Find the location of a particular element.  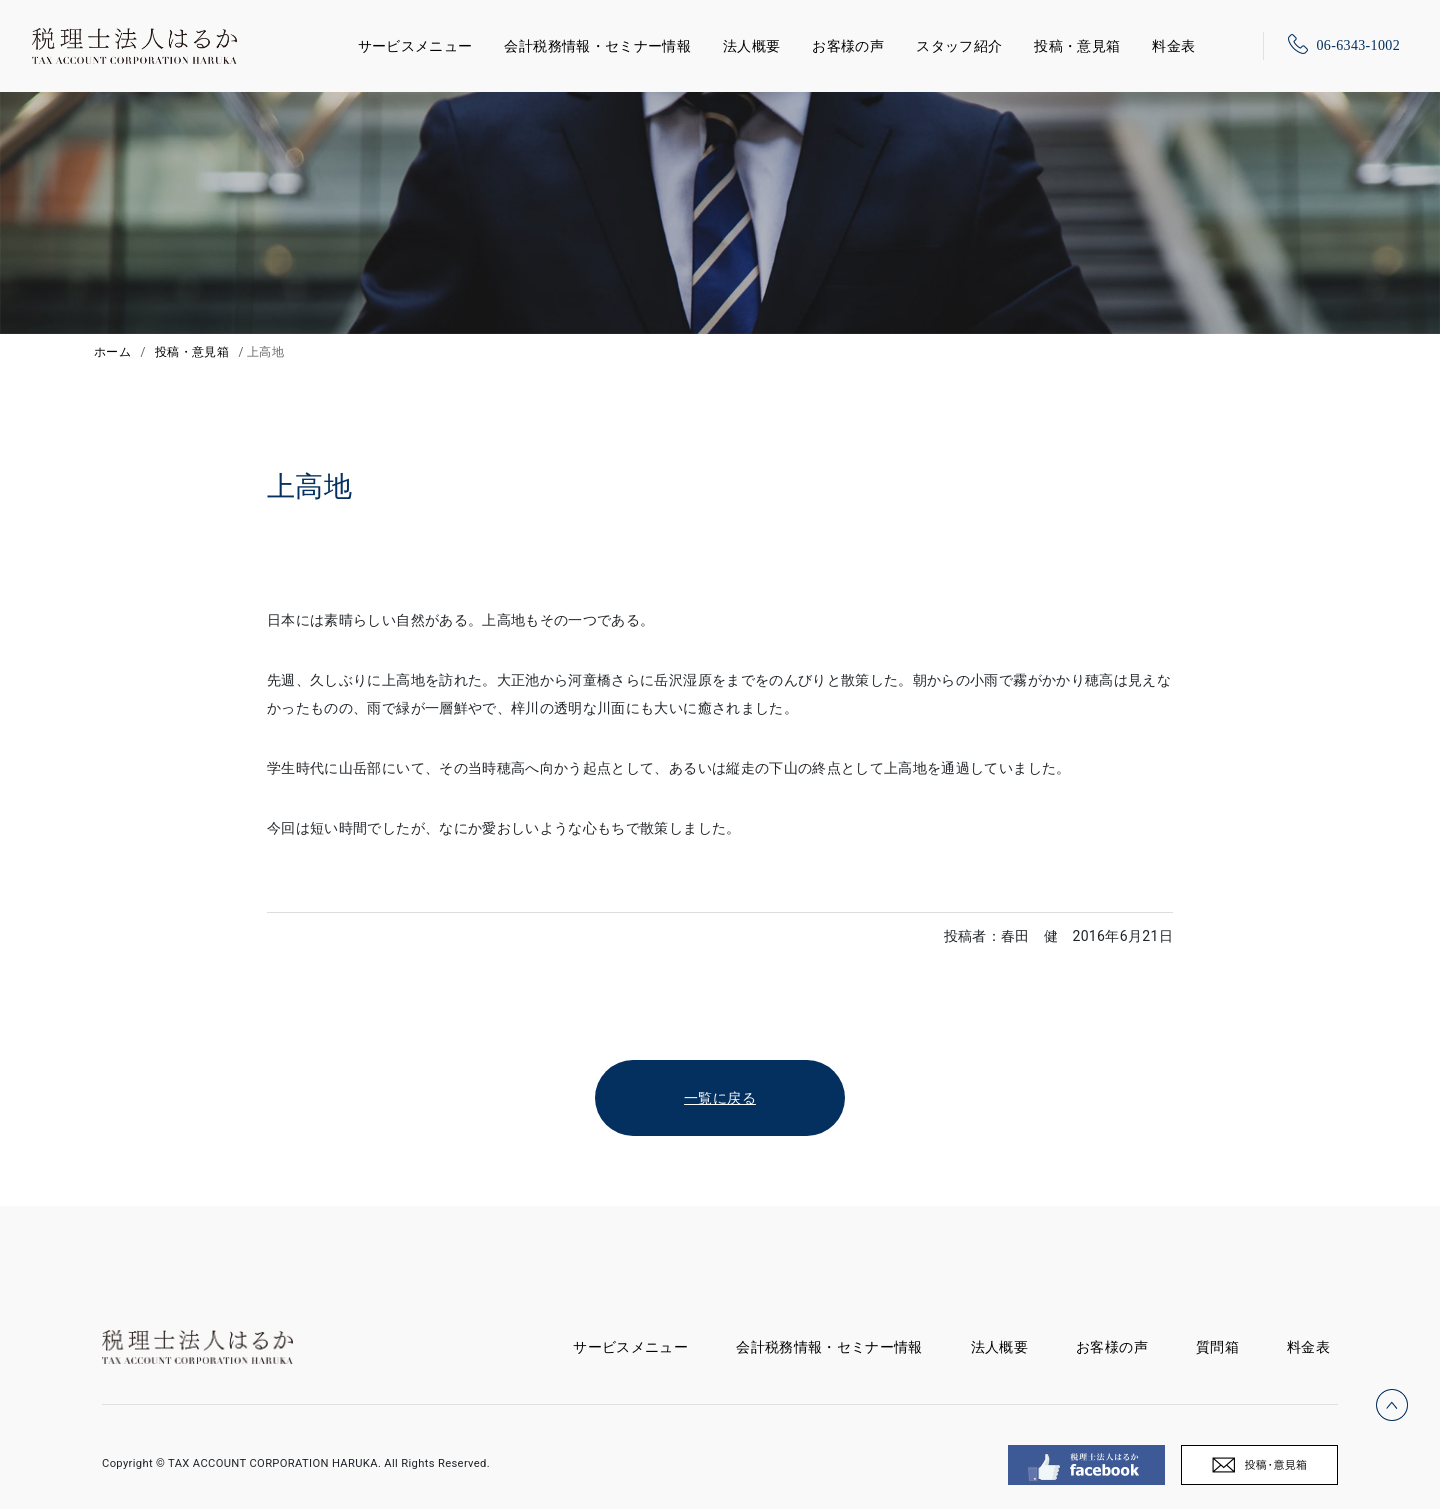

ホーム is located at coordinates (112, 352).